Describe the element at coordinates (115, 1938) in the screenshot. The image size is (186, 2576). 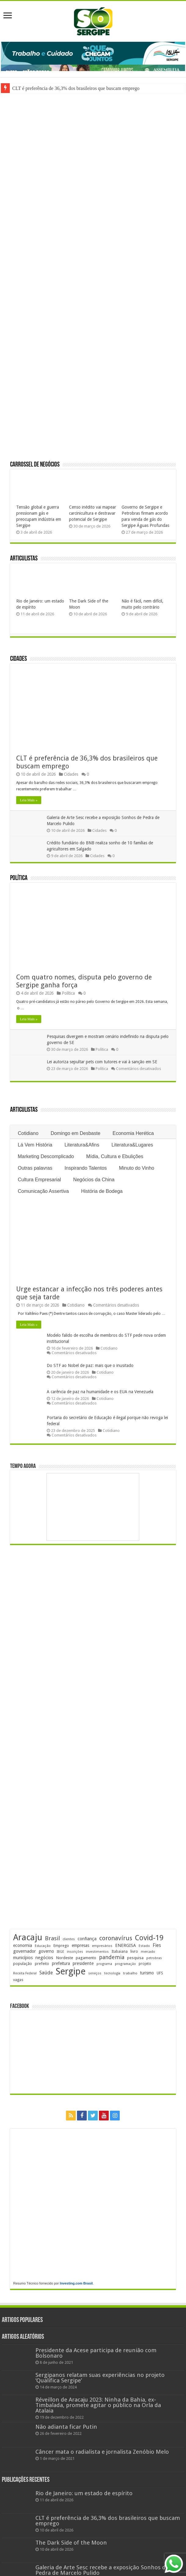
I see `coronavírus [coronavírus (523 itens)]` at that location.